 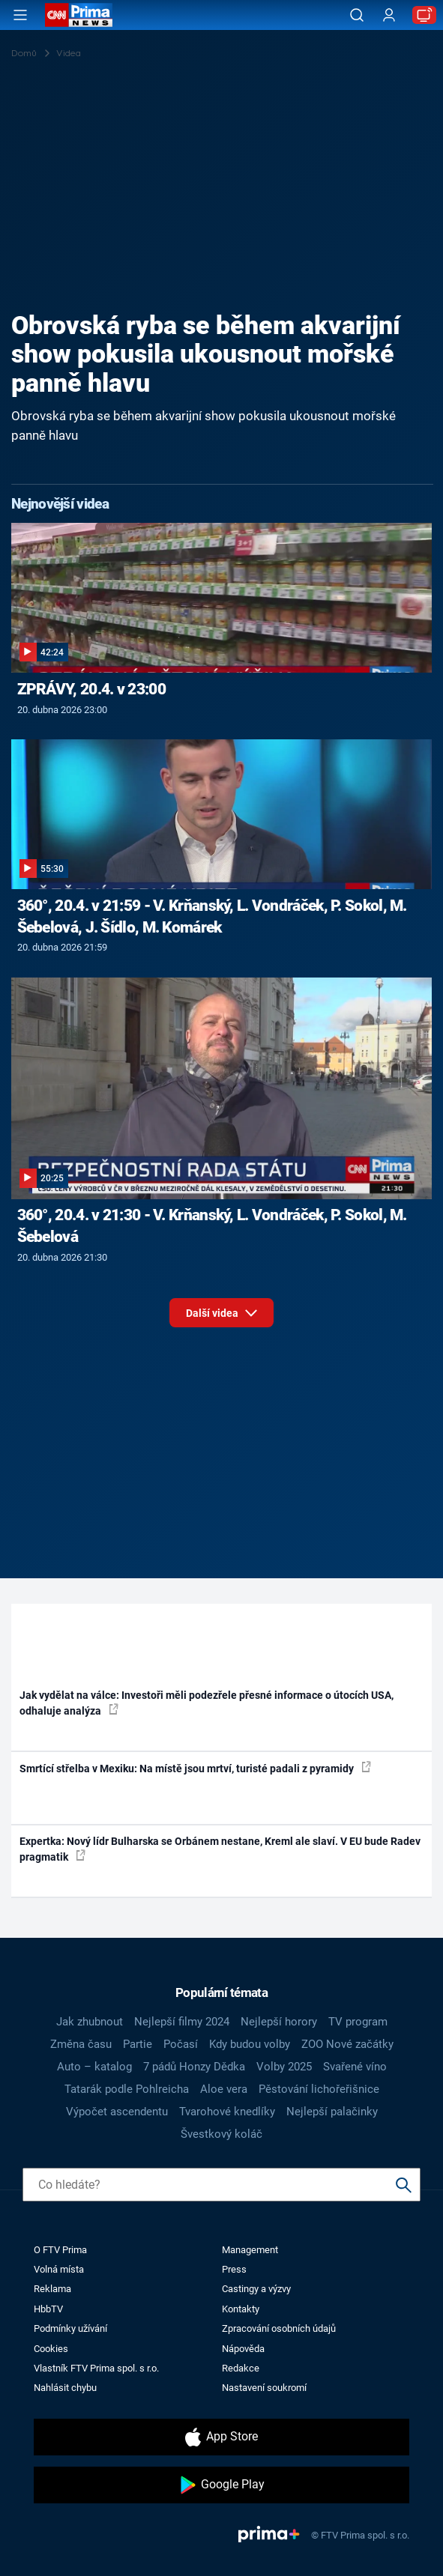 What do you see at coordinates (78, 15) in the screenshot?
I see `[CNN Prima News logo]` at bounding box center [78, 15].